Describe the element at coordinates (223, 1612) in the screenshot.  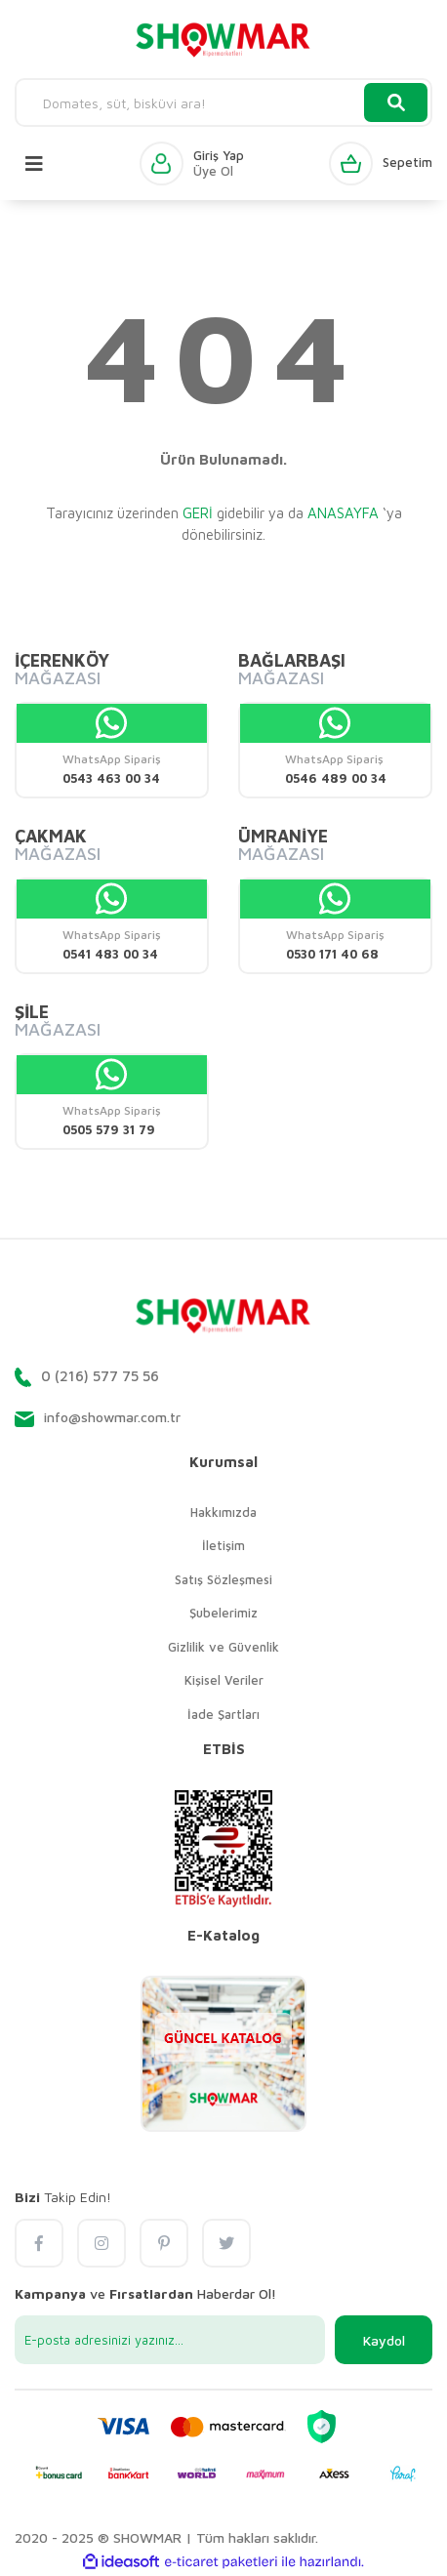
I see `Şubelerimiz` at that location.